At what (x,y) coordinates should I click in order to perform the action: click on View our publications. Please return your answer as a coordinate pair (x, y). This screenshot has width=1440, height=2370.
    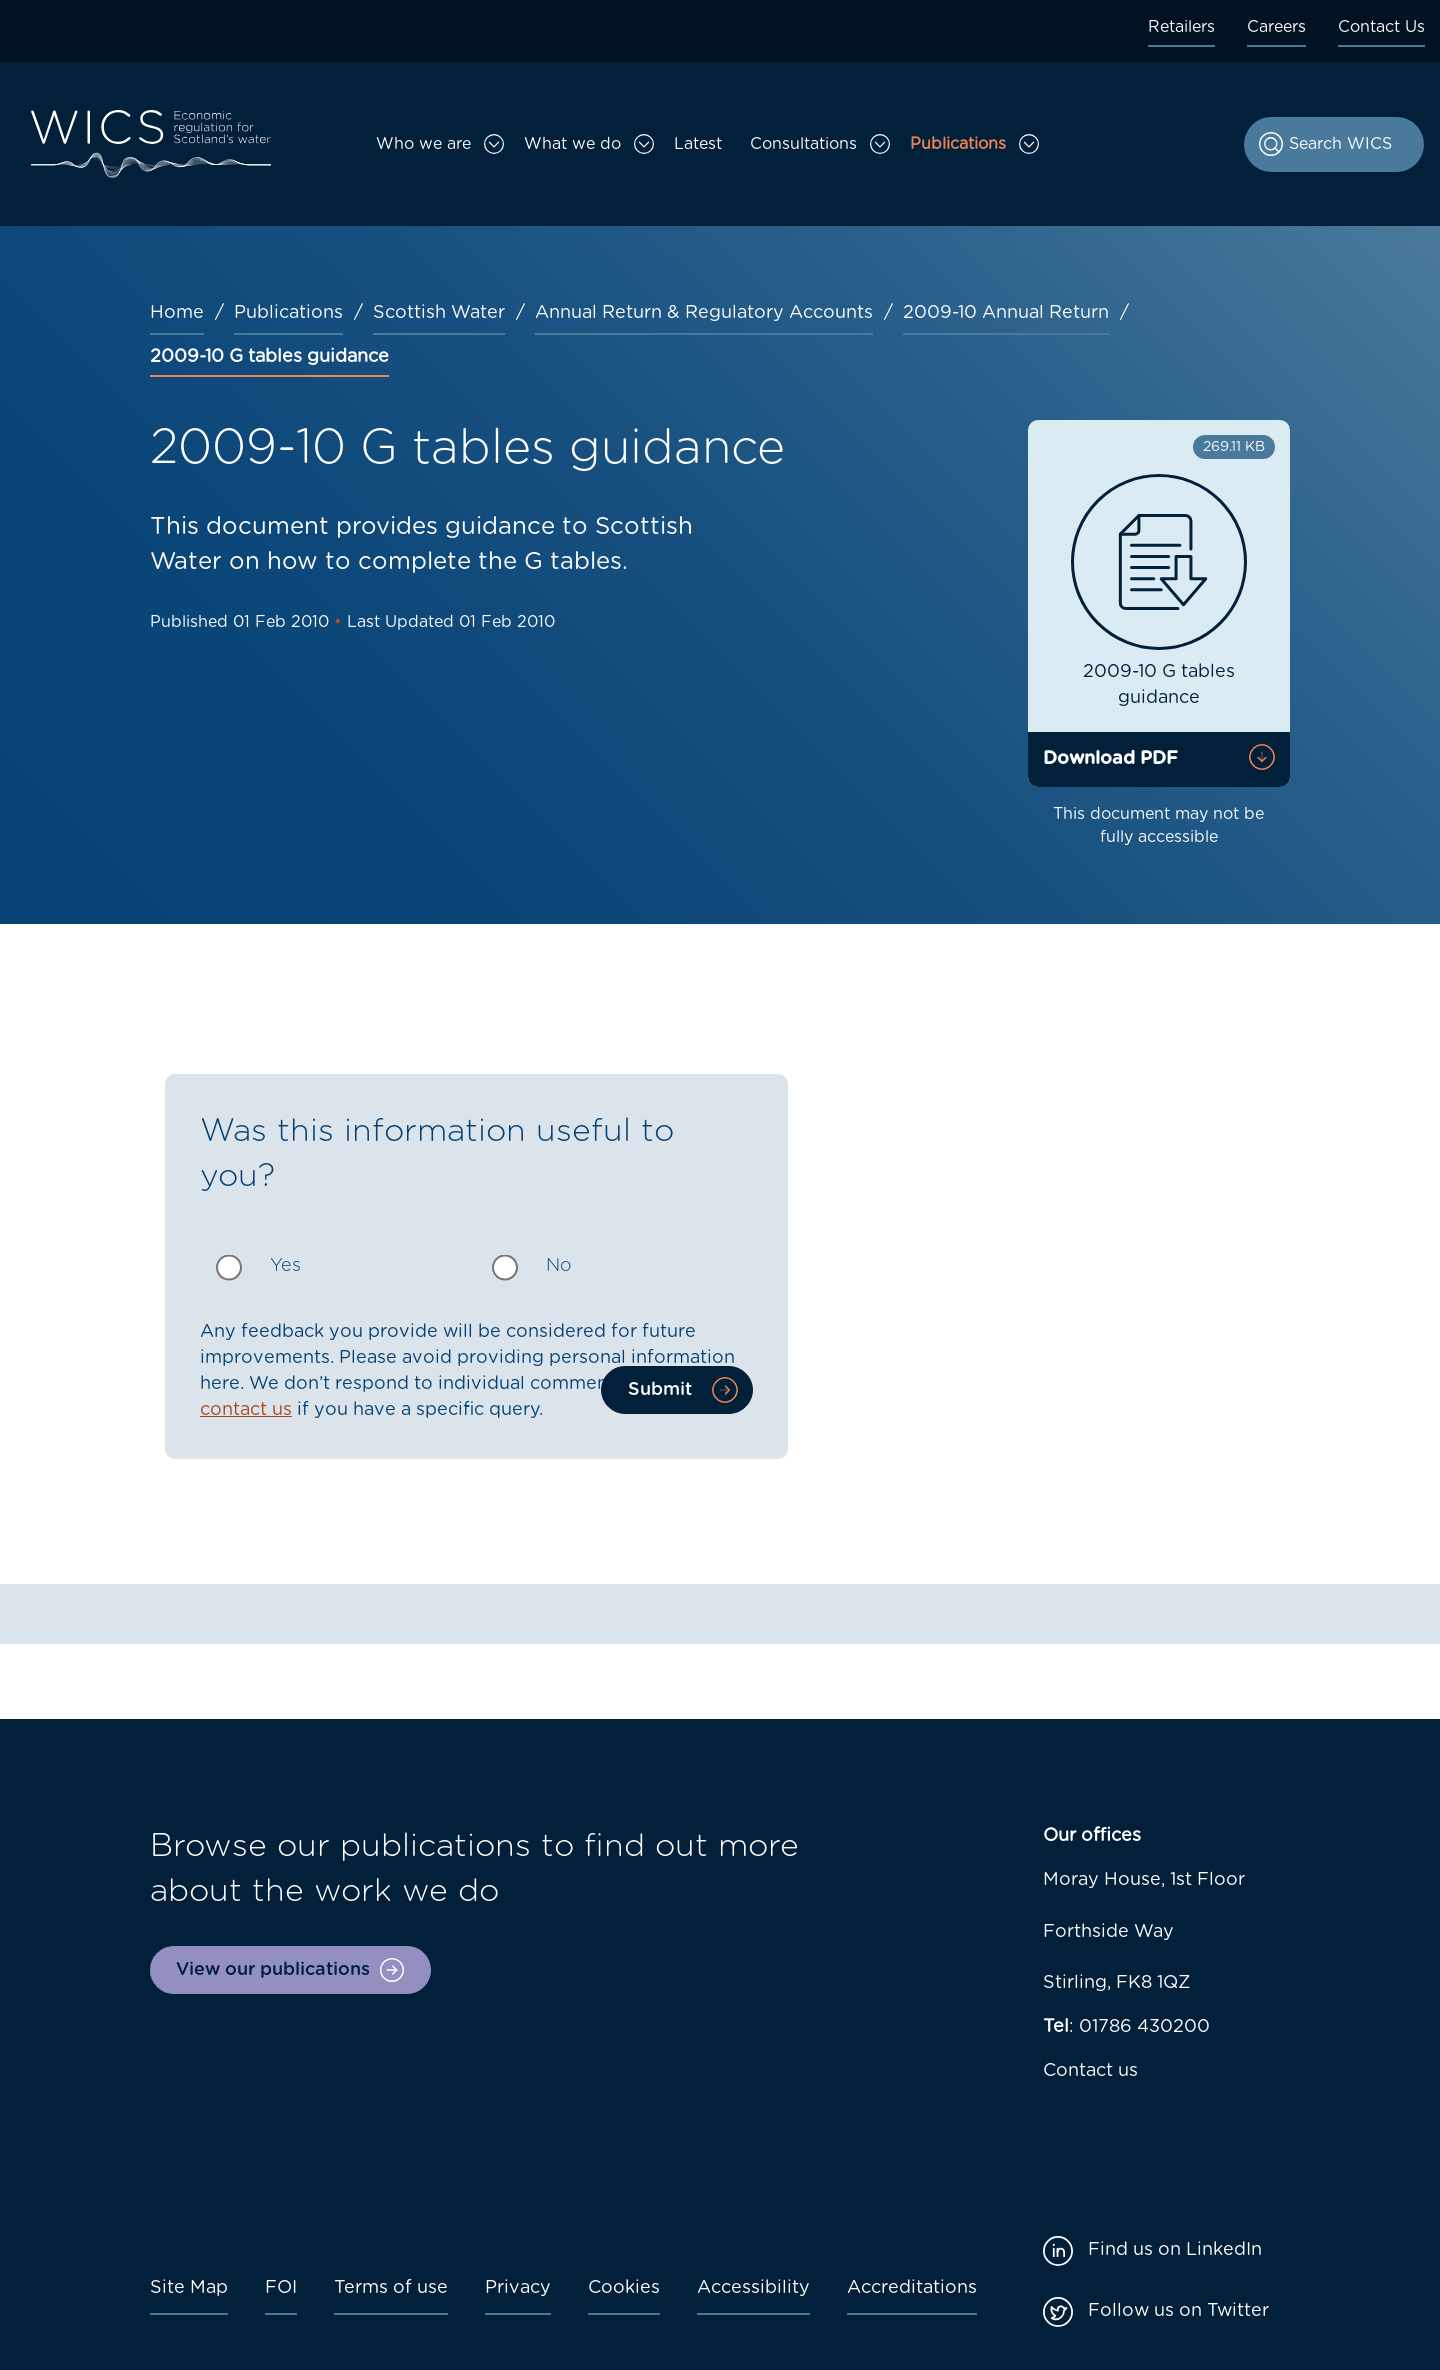
    Looking at the image, I should click on (273, 1970).